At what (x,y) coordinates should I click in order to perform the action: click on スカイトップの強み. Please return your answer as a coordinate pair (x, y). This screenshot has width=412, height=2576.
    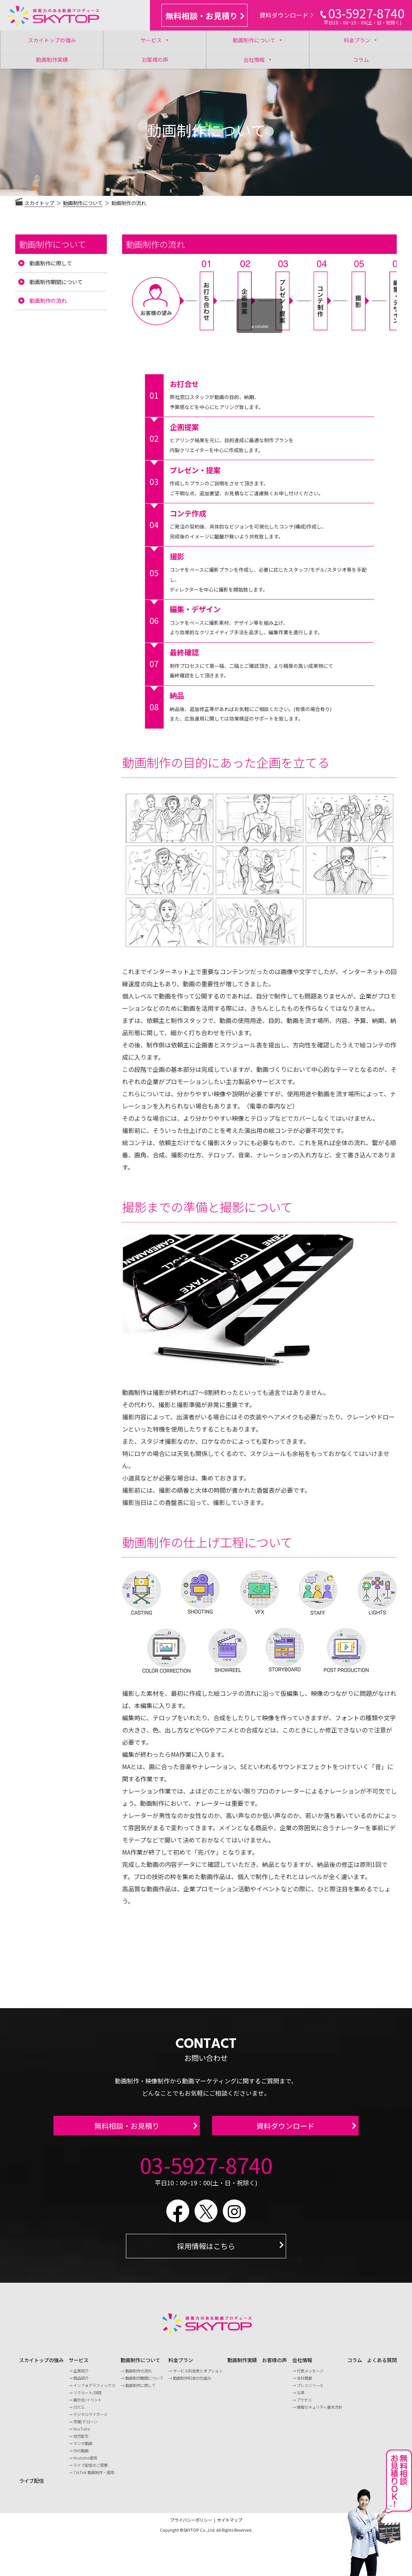
    Looking at the image, I should click on (52, 40).